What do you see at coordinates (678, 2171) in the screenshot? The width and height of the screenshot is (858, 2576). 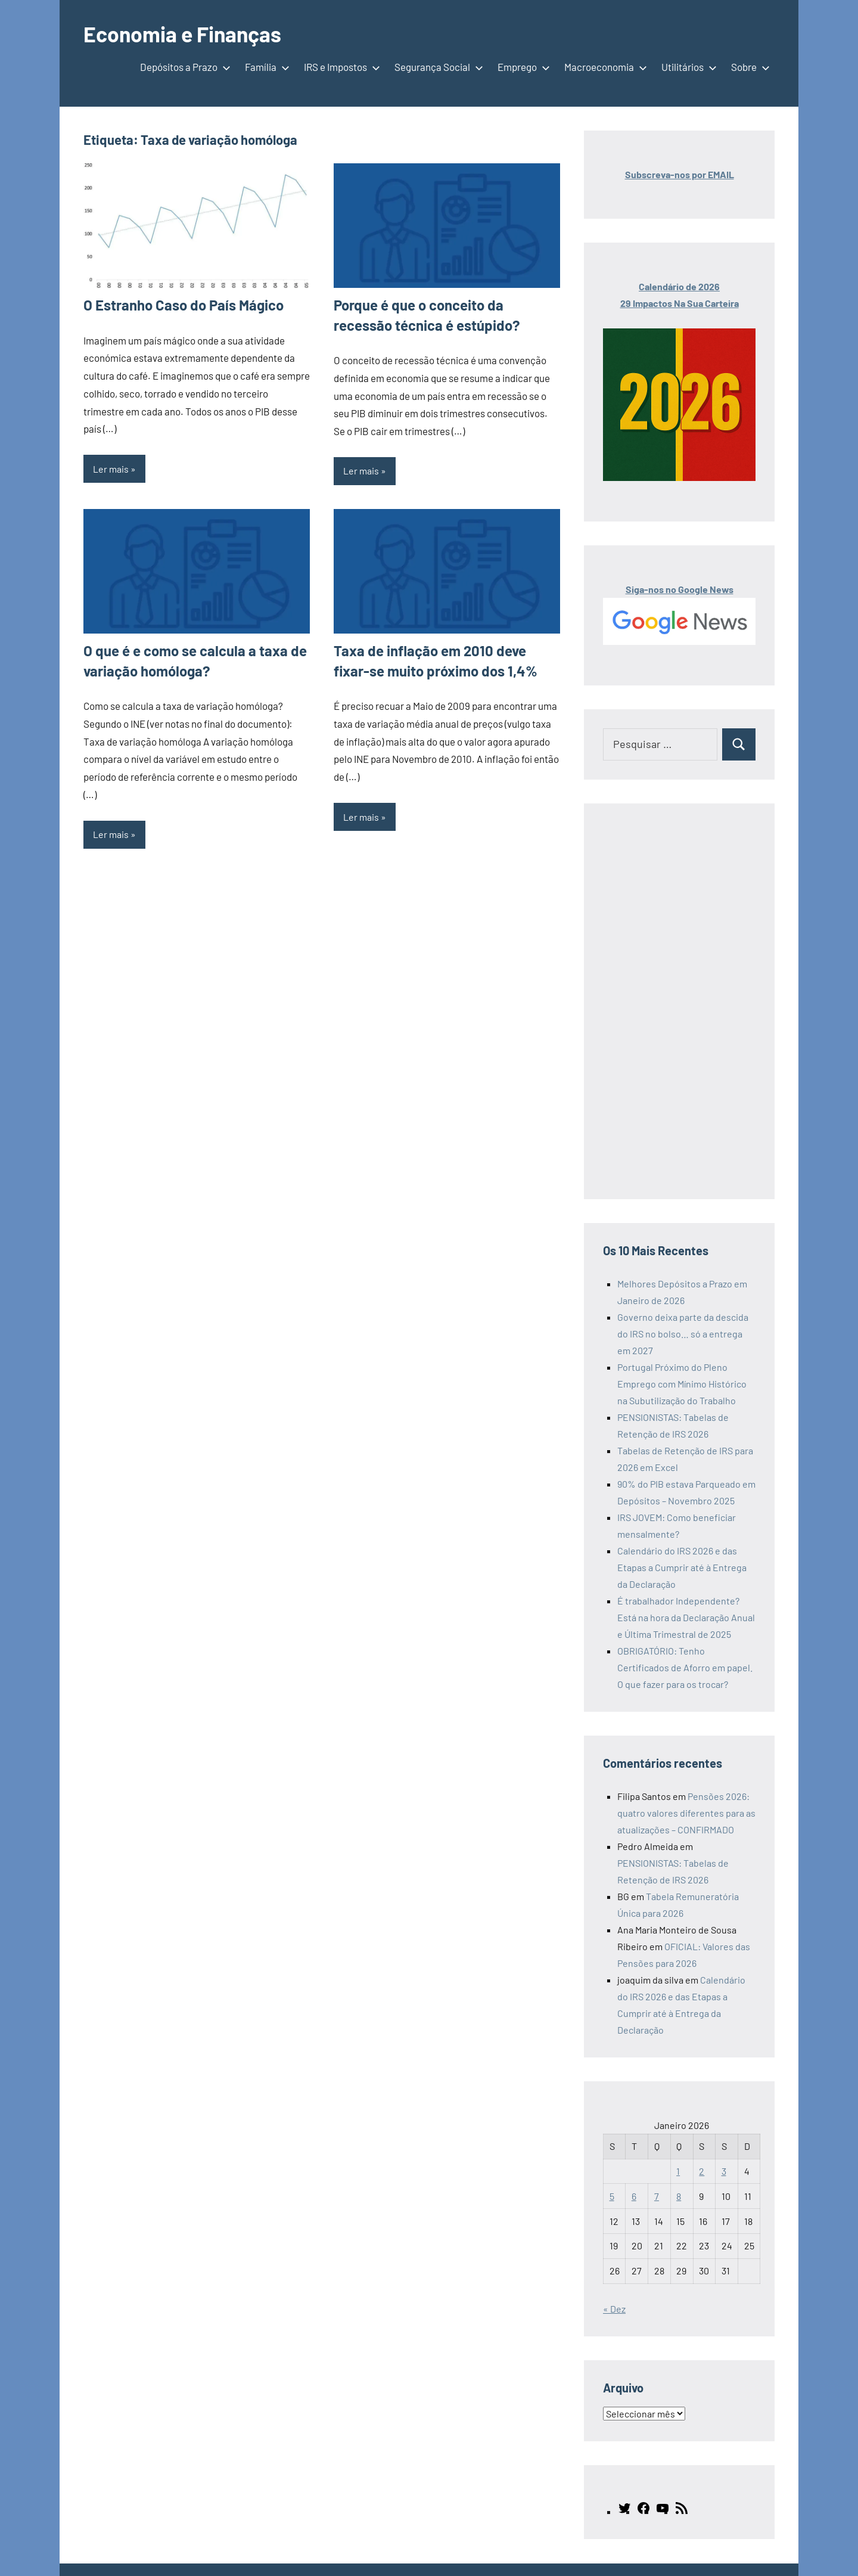 I see `1 [Artigos publicados em 1 de January, 2026]` at bounding box center [678, 2171].